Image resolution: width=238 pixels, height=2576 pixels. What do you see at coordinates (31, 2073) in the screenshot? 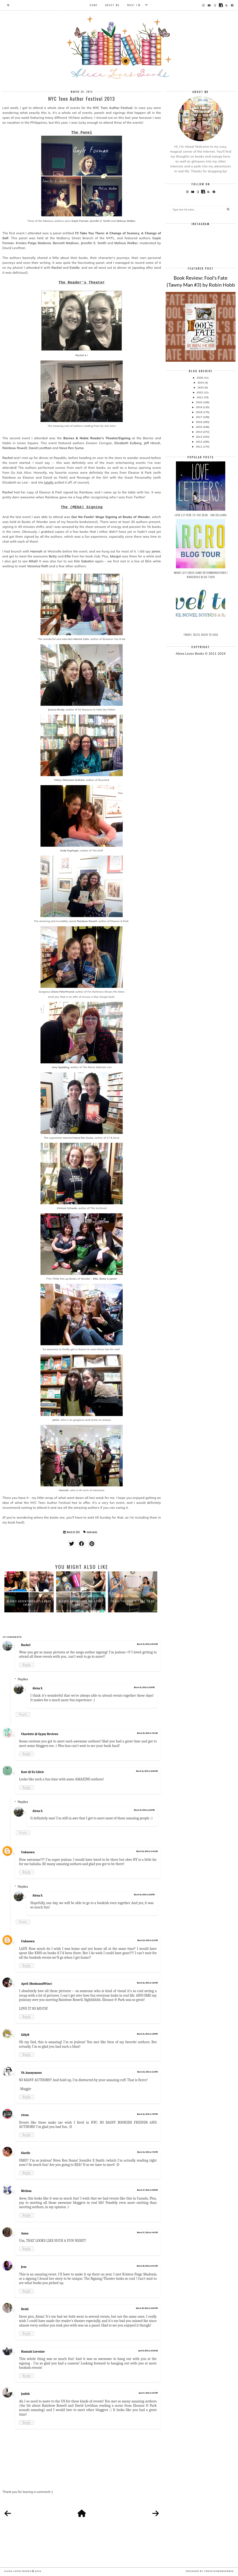
I see `YA Anonymous` at bounding box center [31, 2073].